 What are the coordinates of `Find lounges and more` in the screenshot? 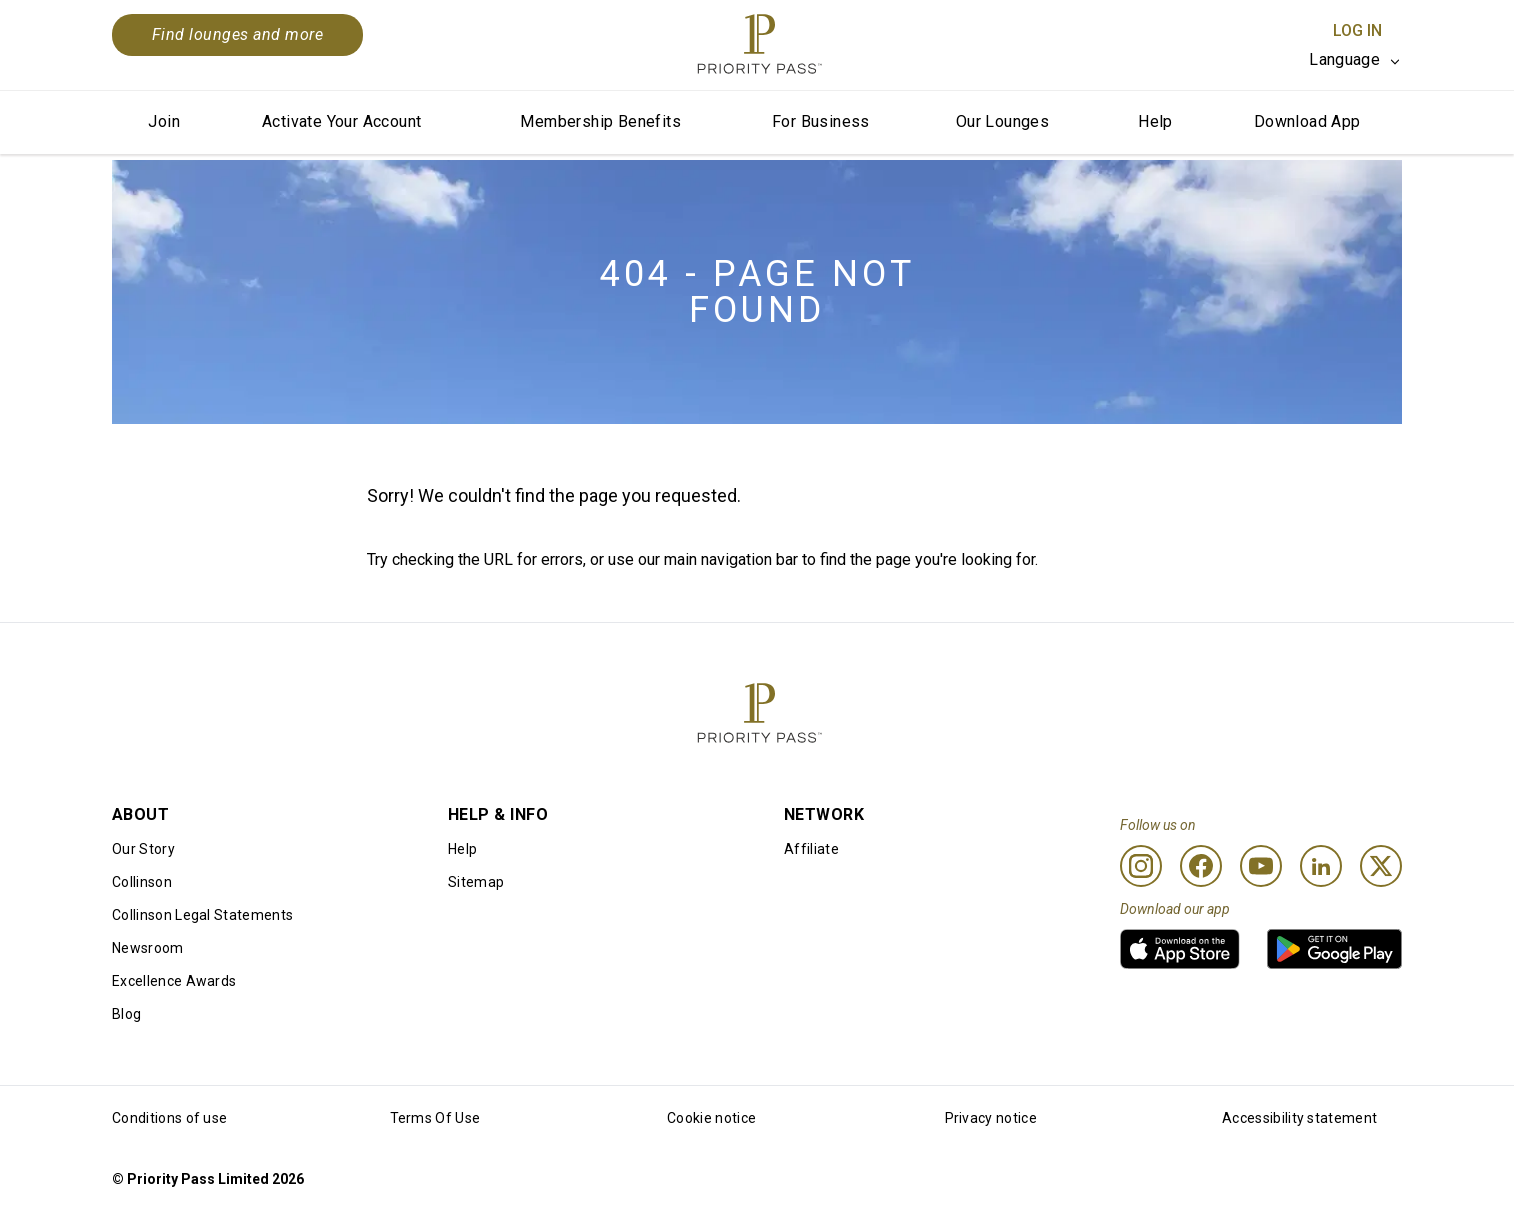 It's located at (237, 34).